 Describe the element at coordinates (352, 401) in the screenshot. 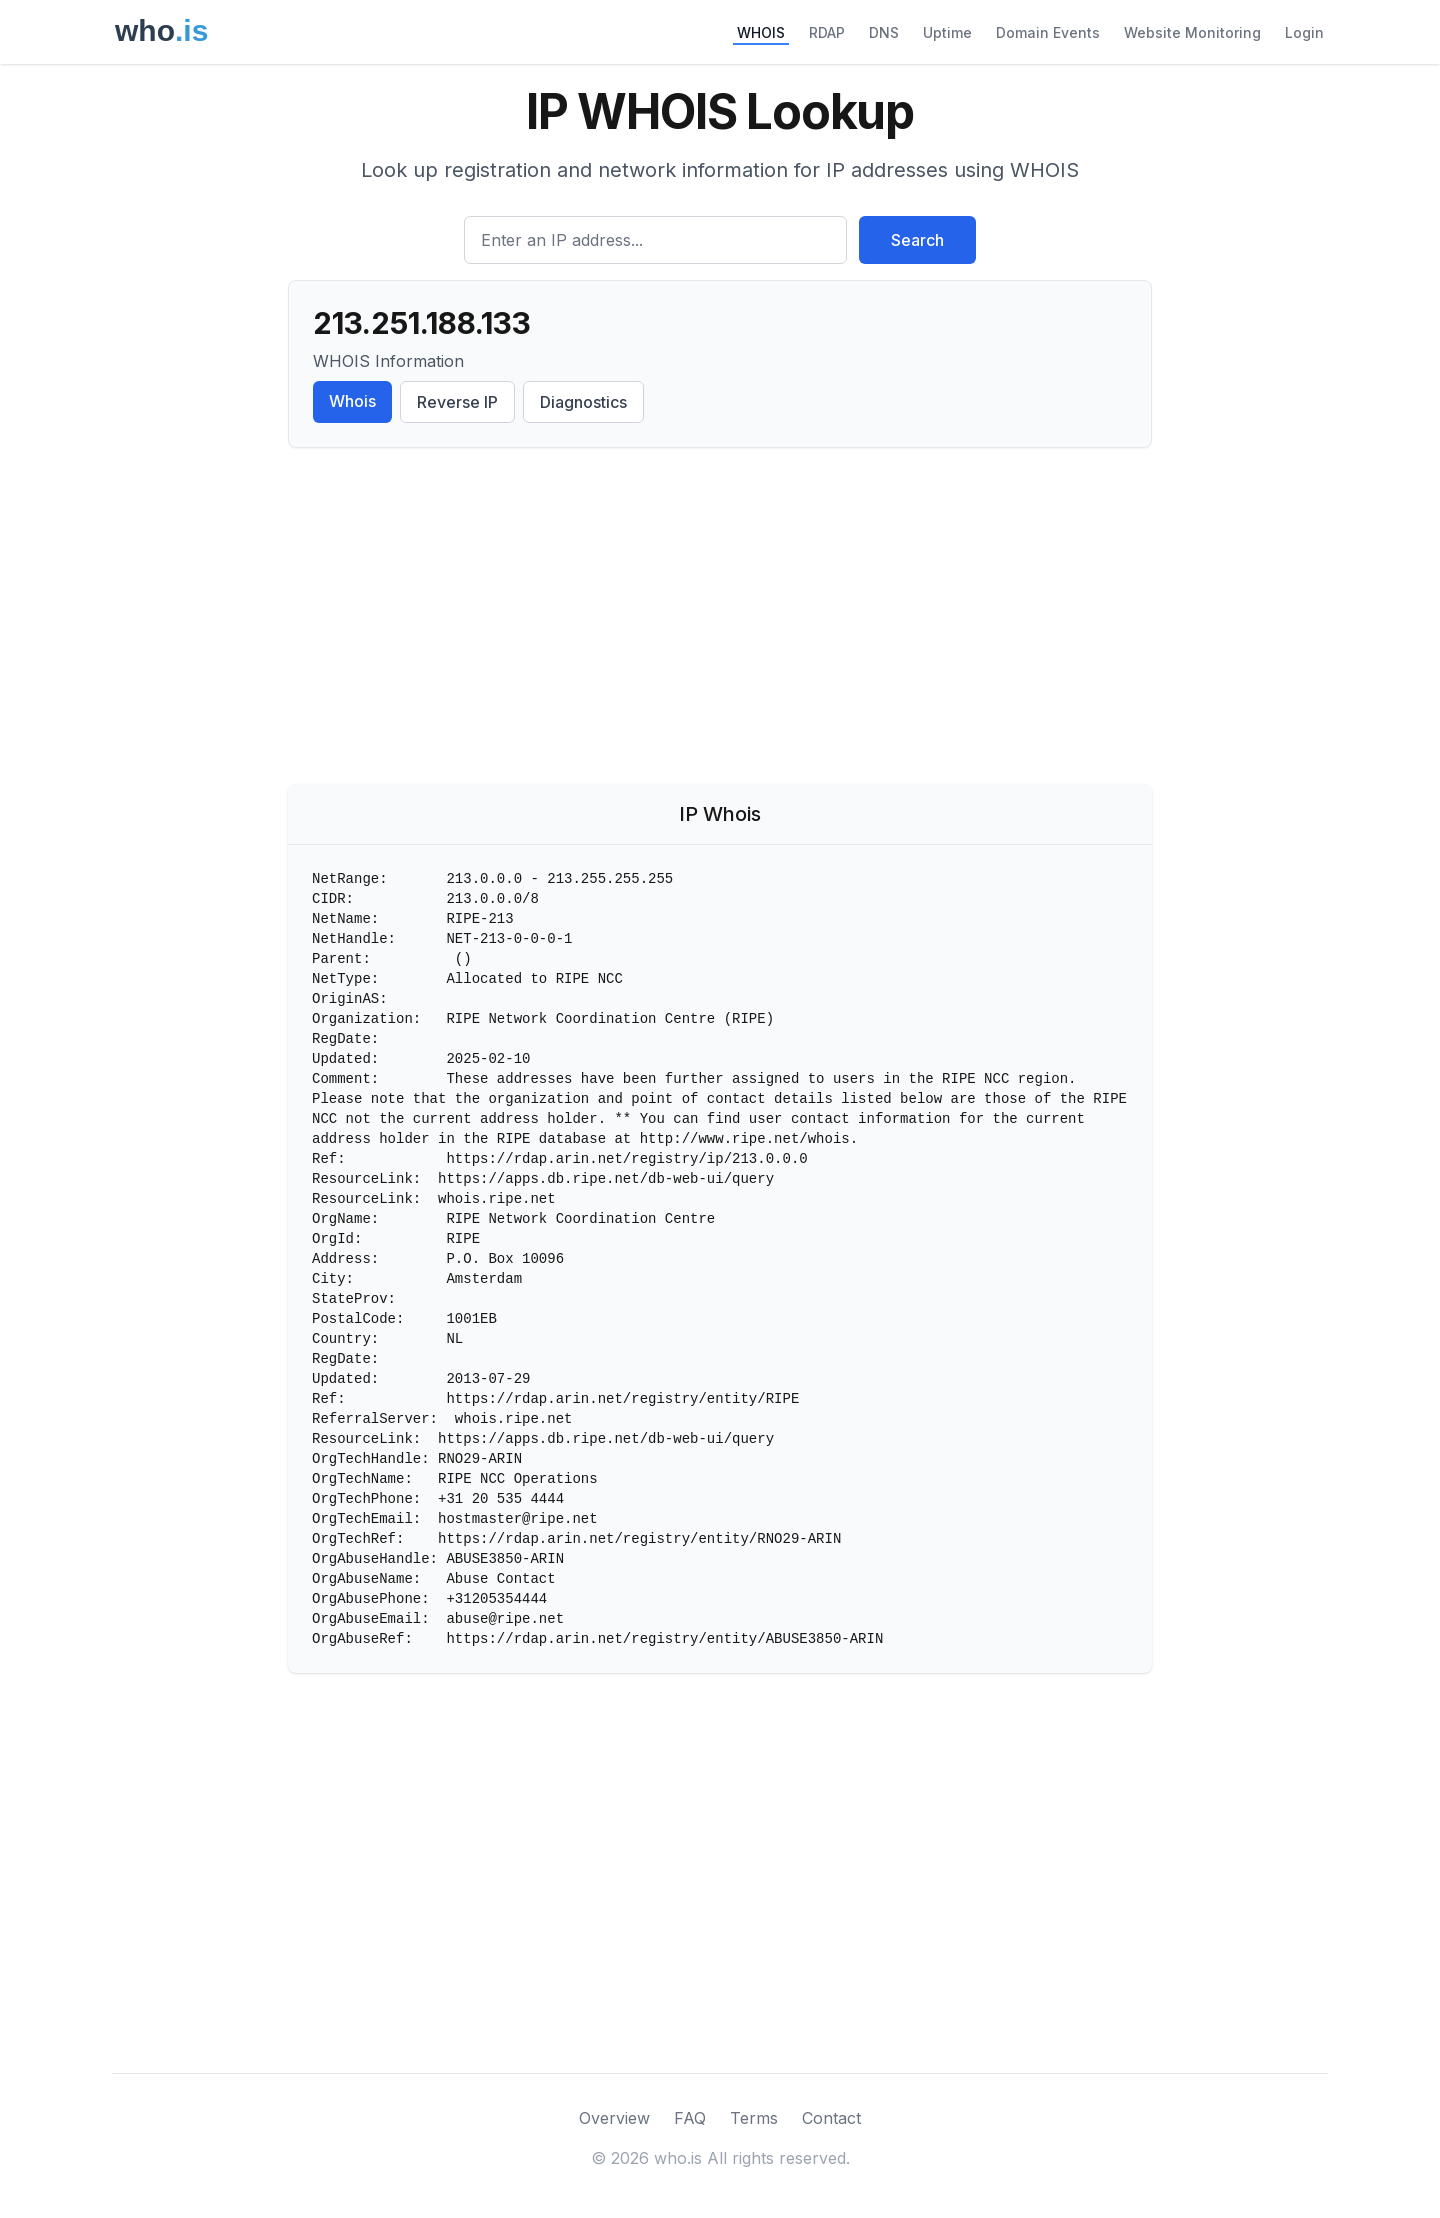

I see `Whois` at that location.